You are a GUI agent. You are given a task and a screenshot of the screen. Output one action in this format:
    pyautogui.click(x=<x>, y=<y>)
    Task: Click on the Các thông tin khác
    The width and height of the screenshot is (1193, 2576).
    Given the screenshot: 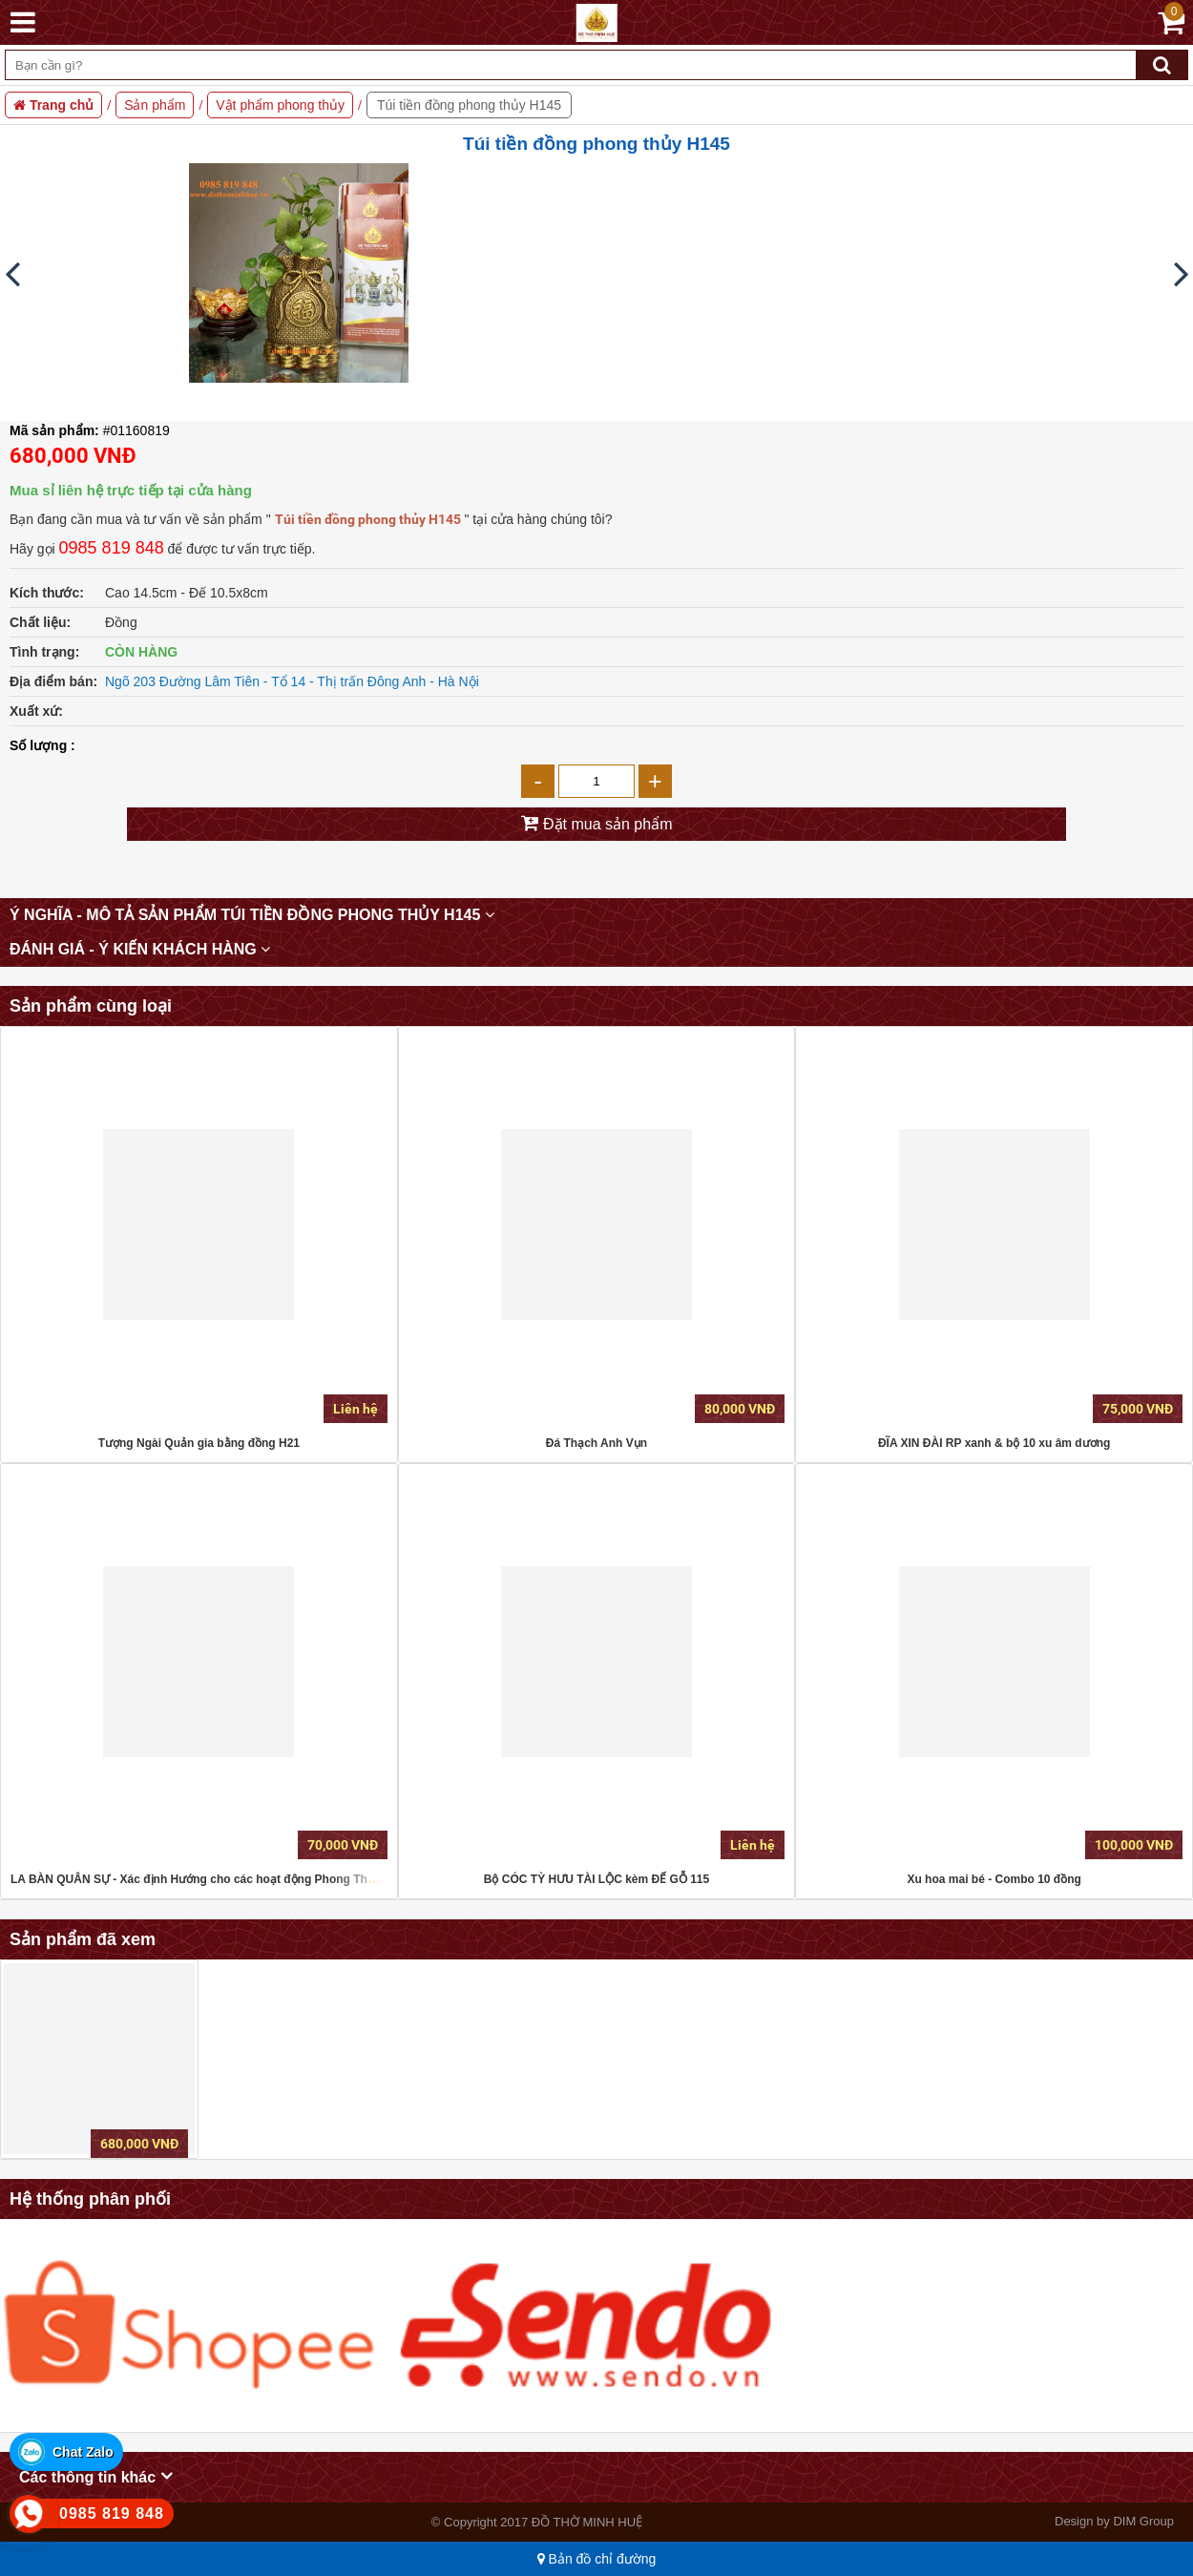 What is the action you would take?
    pyautogui.click(x=96, y=2475)
    